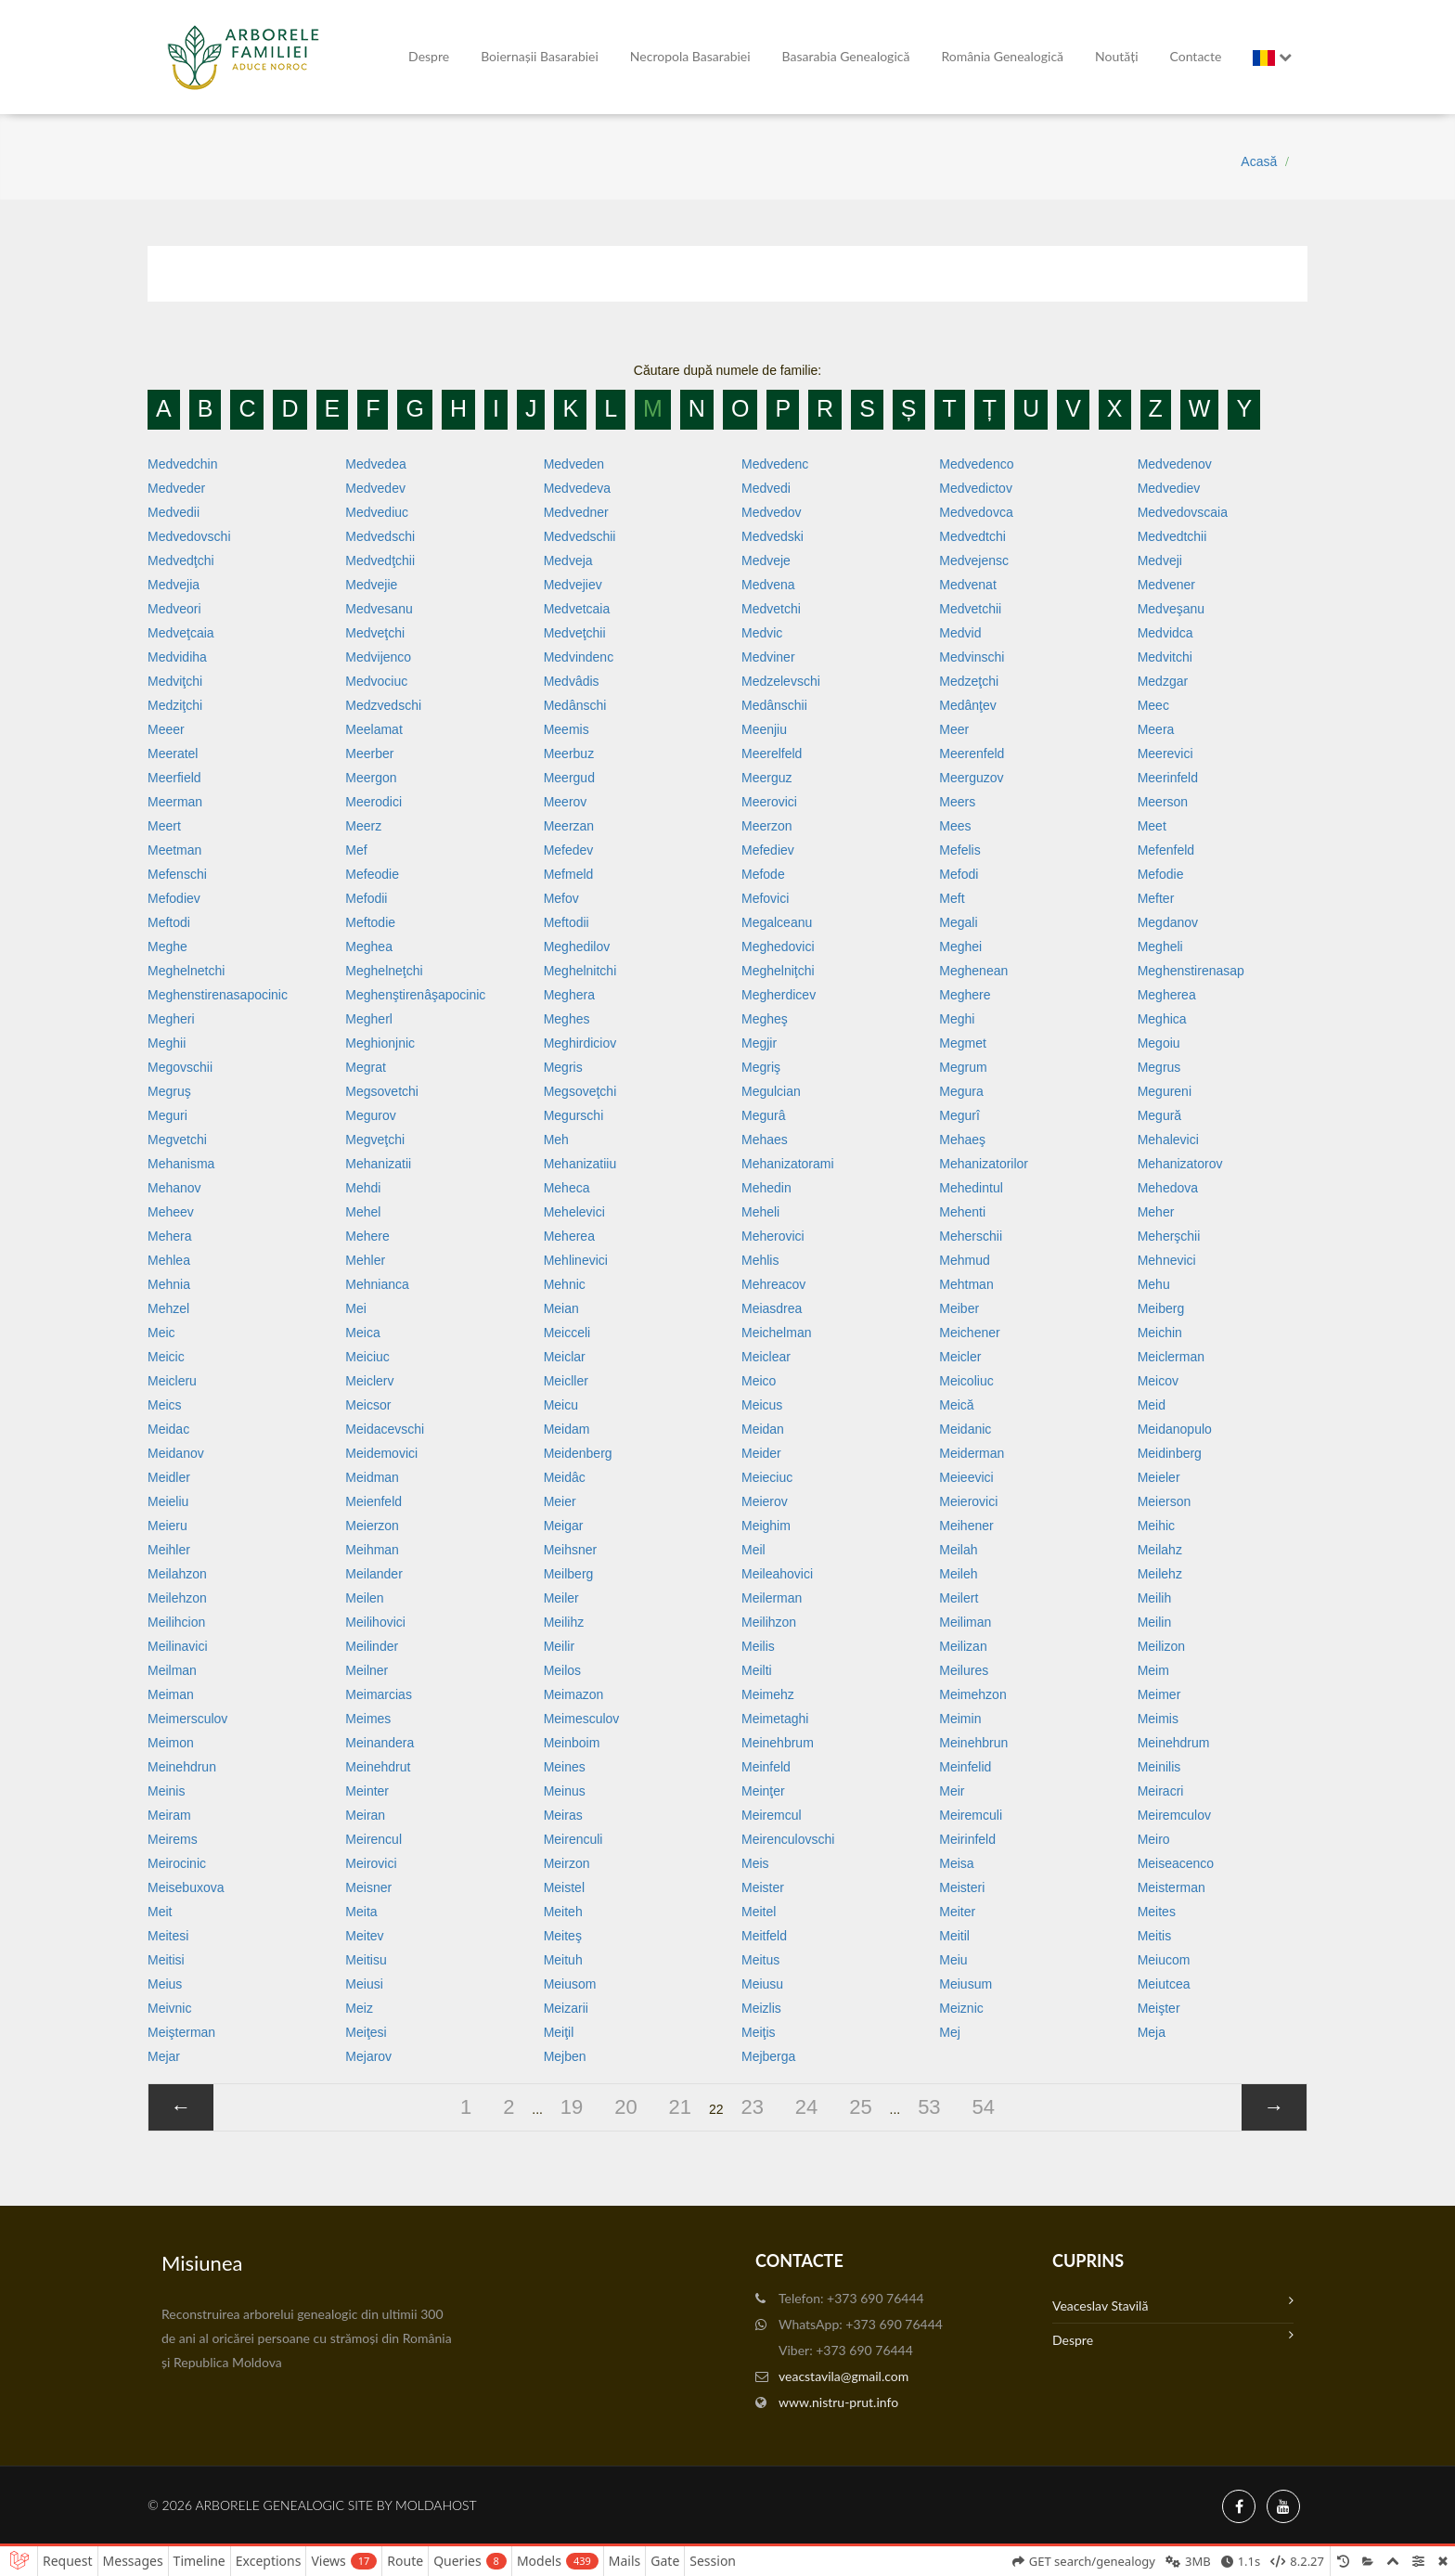 The width and height of the screenshot is (1455, 2576). I want to click on Meilehzon, so click(177, 1598).